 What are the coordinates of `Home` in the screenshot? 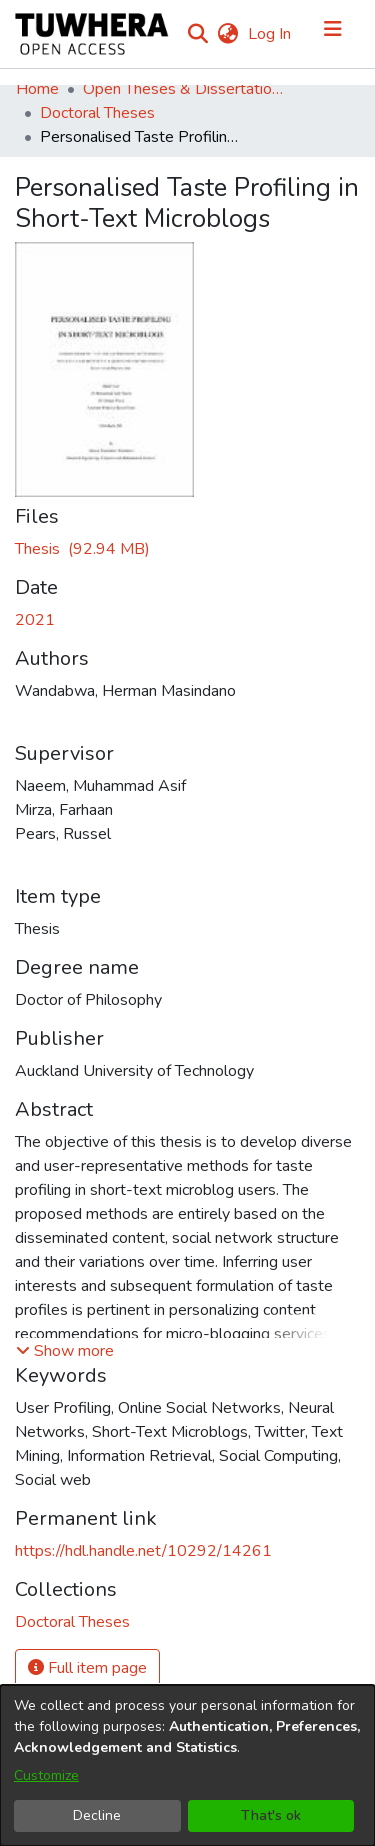 It's located at (37, 89).